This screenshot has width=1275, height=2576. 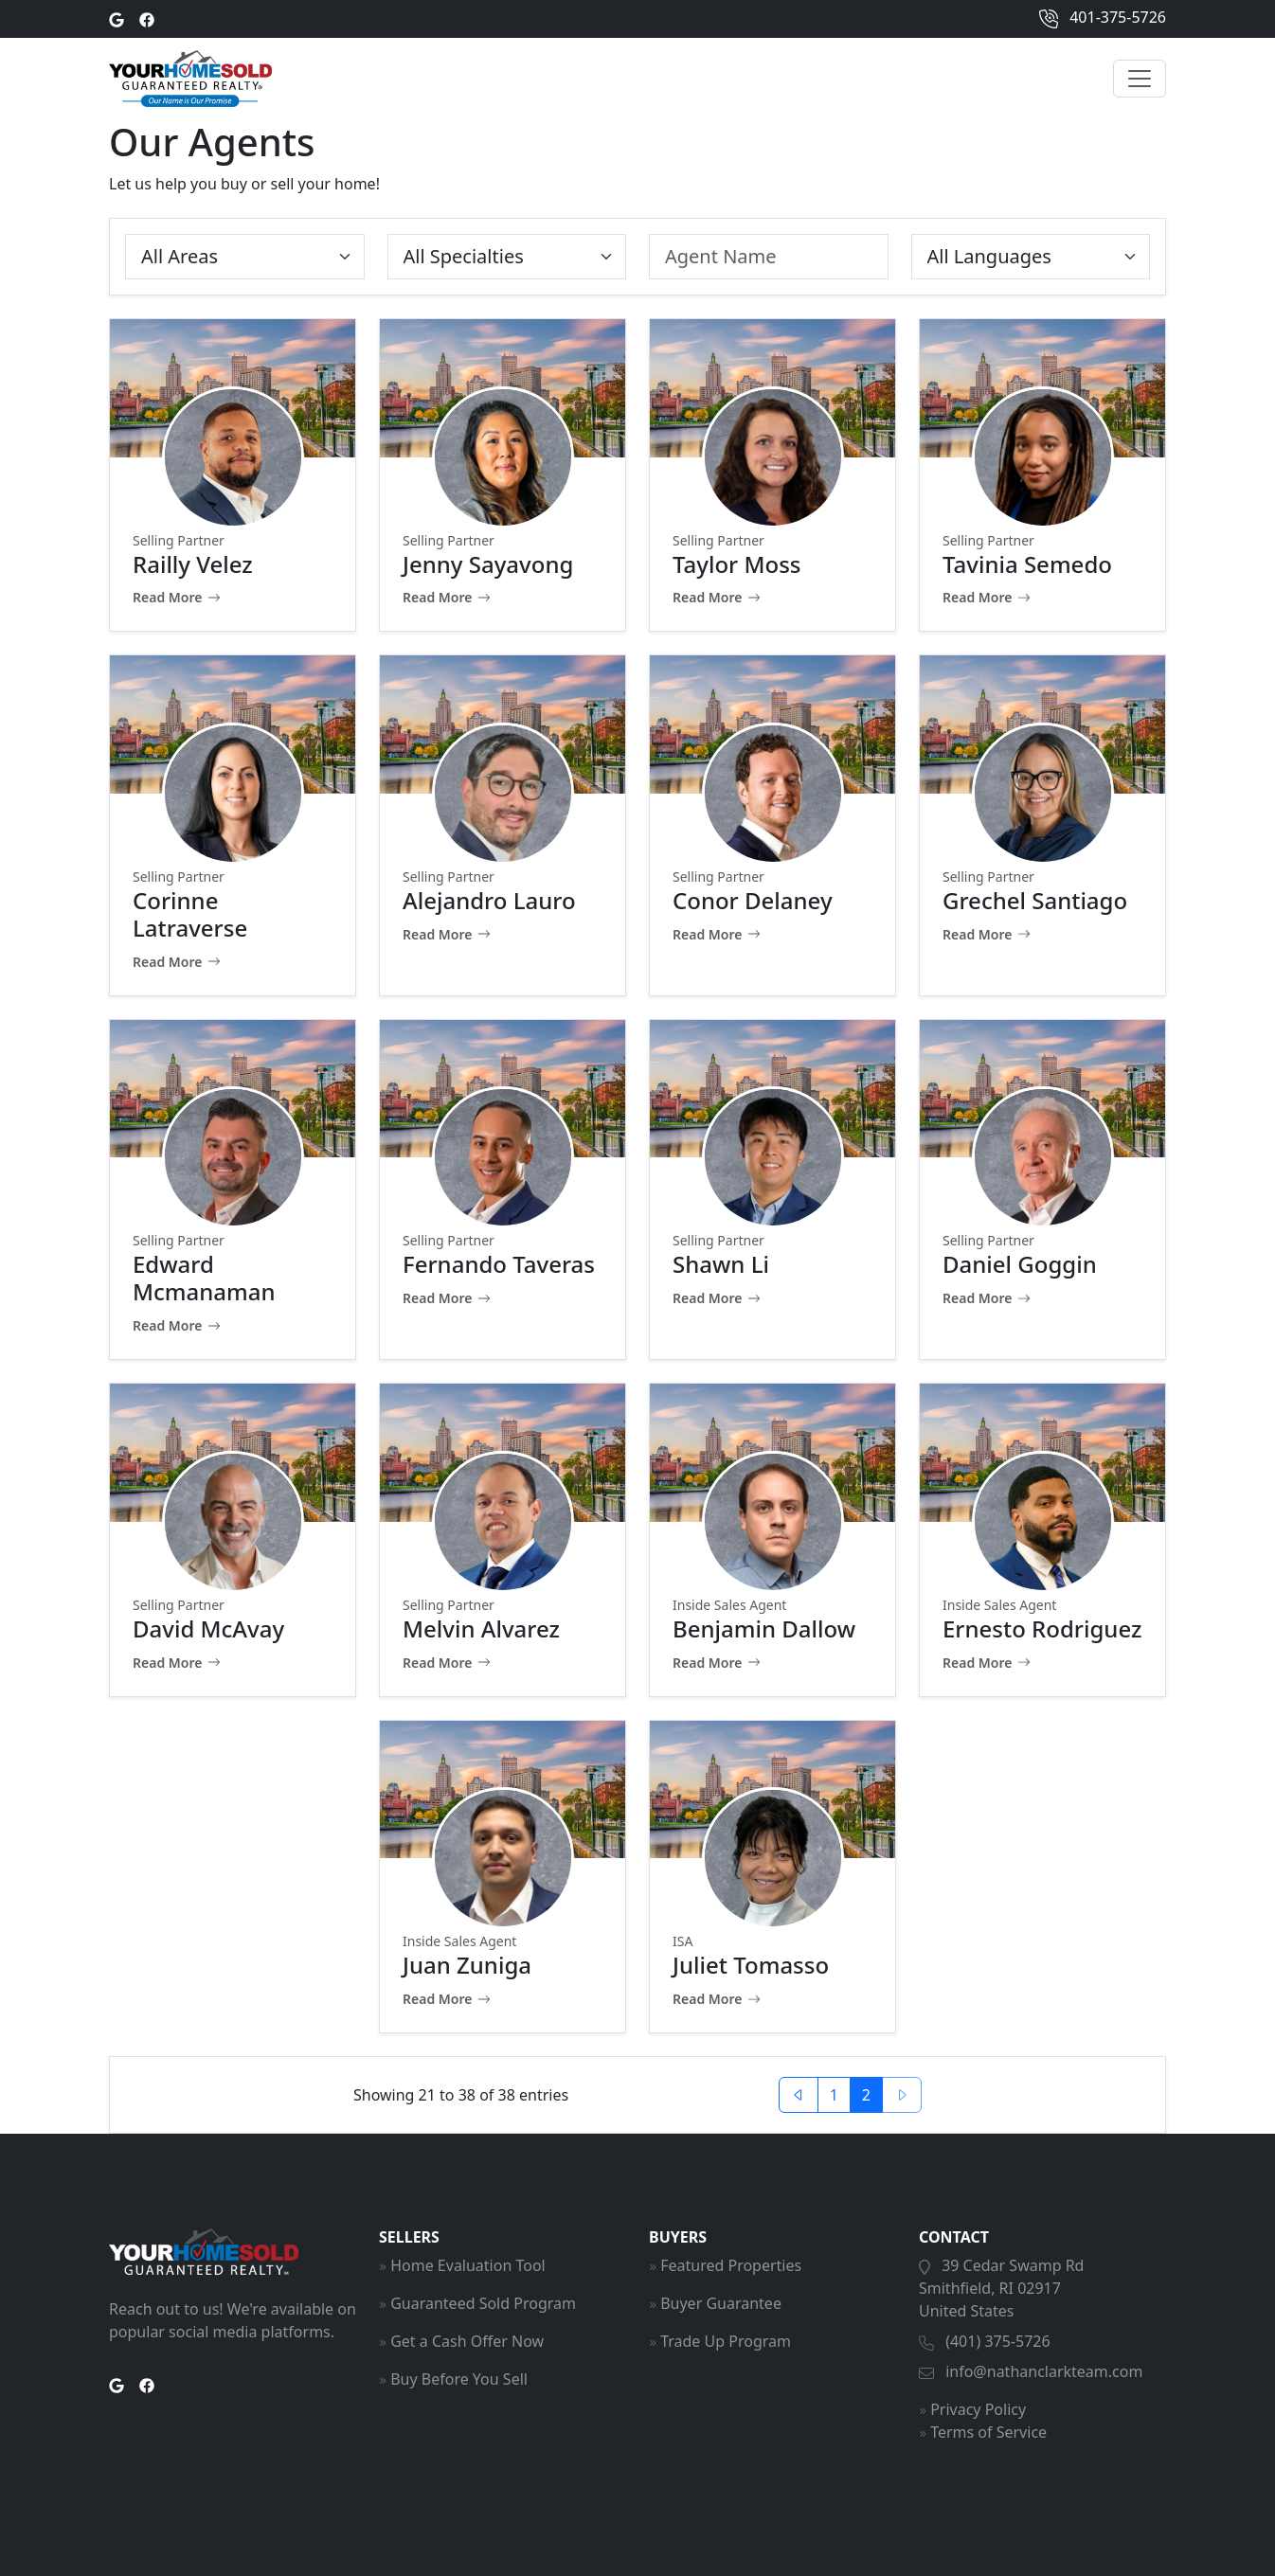 I want to click on (401) 375-5726, so click(x=997, y=2341).